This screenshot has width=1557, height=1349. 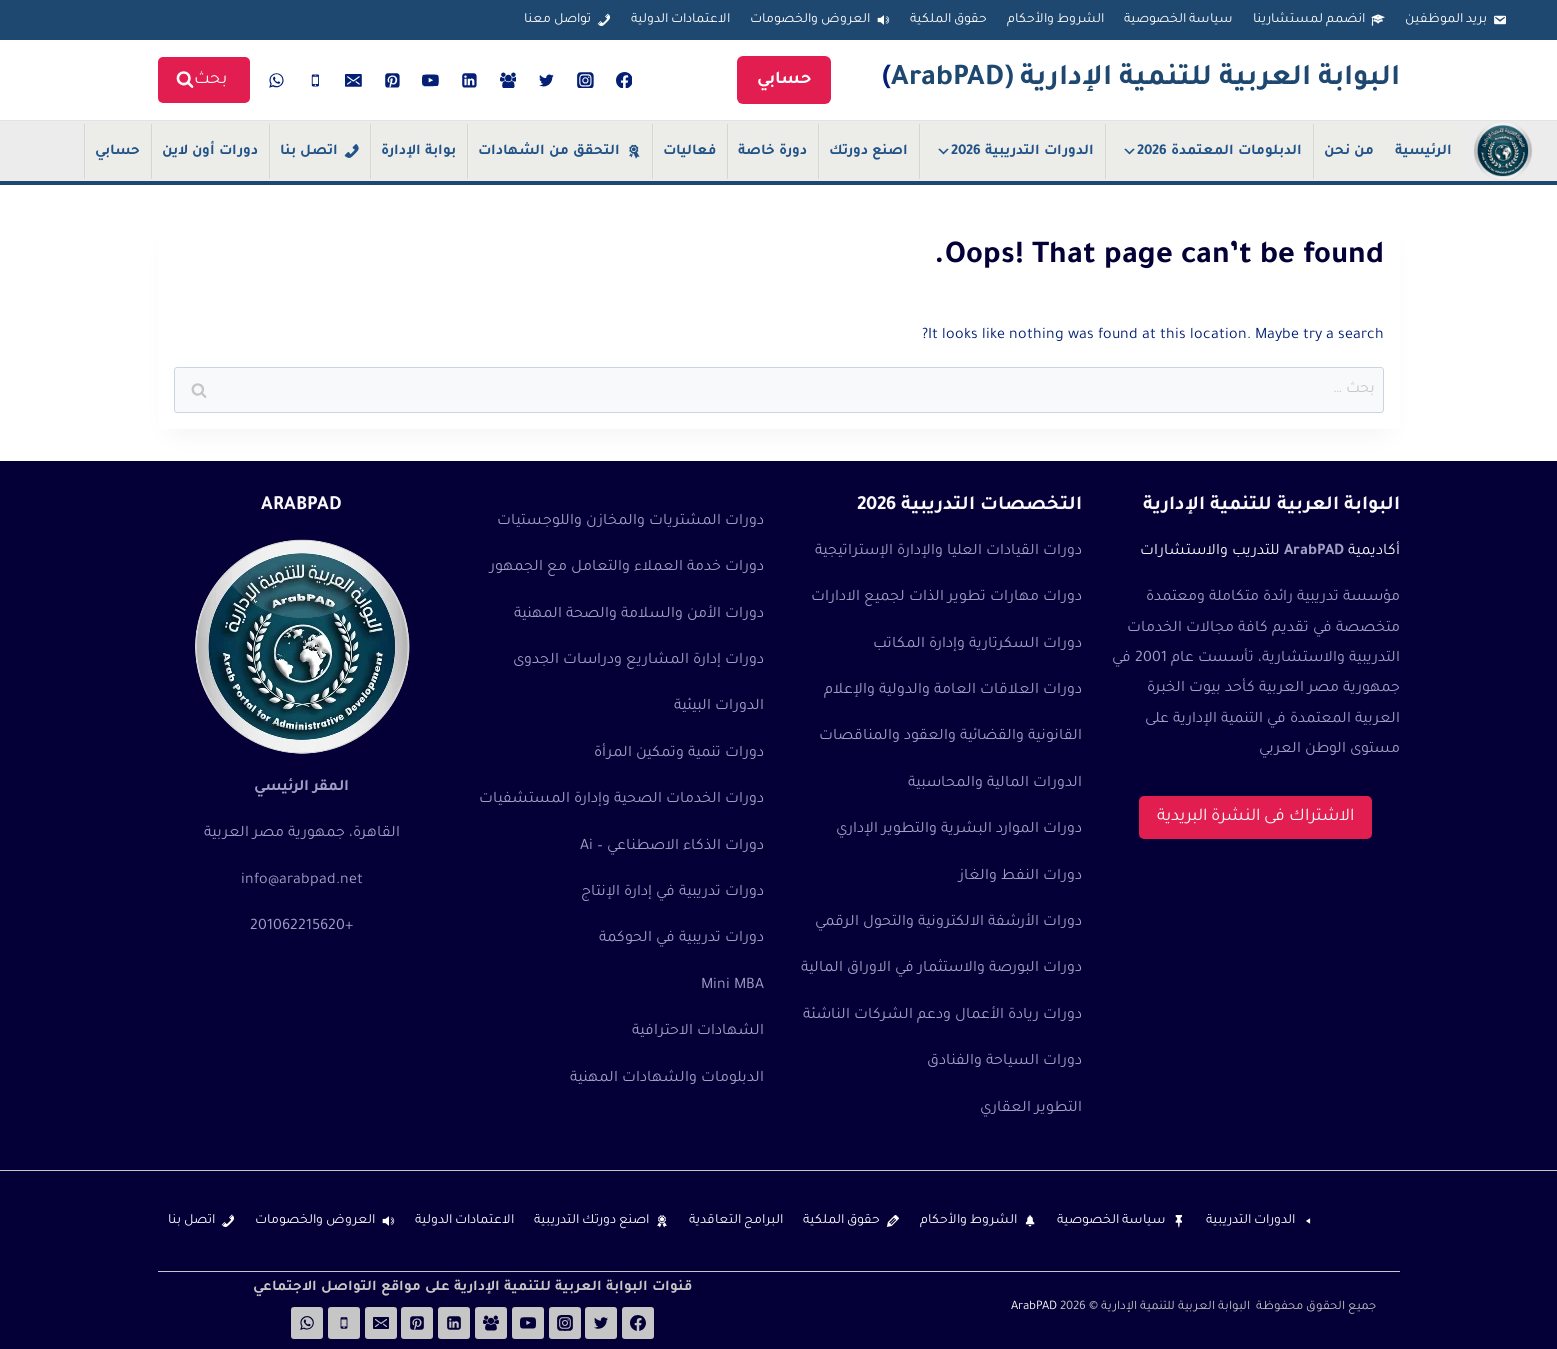 I want to click on دورات ريادة الأعمال ودعم الشركات الناشئة, so click(x=942, y=1016).